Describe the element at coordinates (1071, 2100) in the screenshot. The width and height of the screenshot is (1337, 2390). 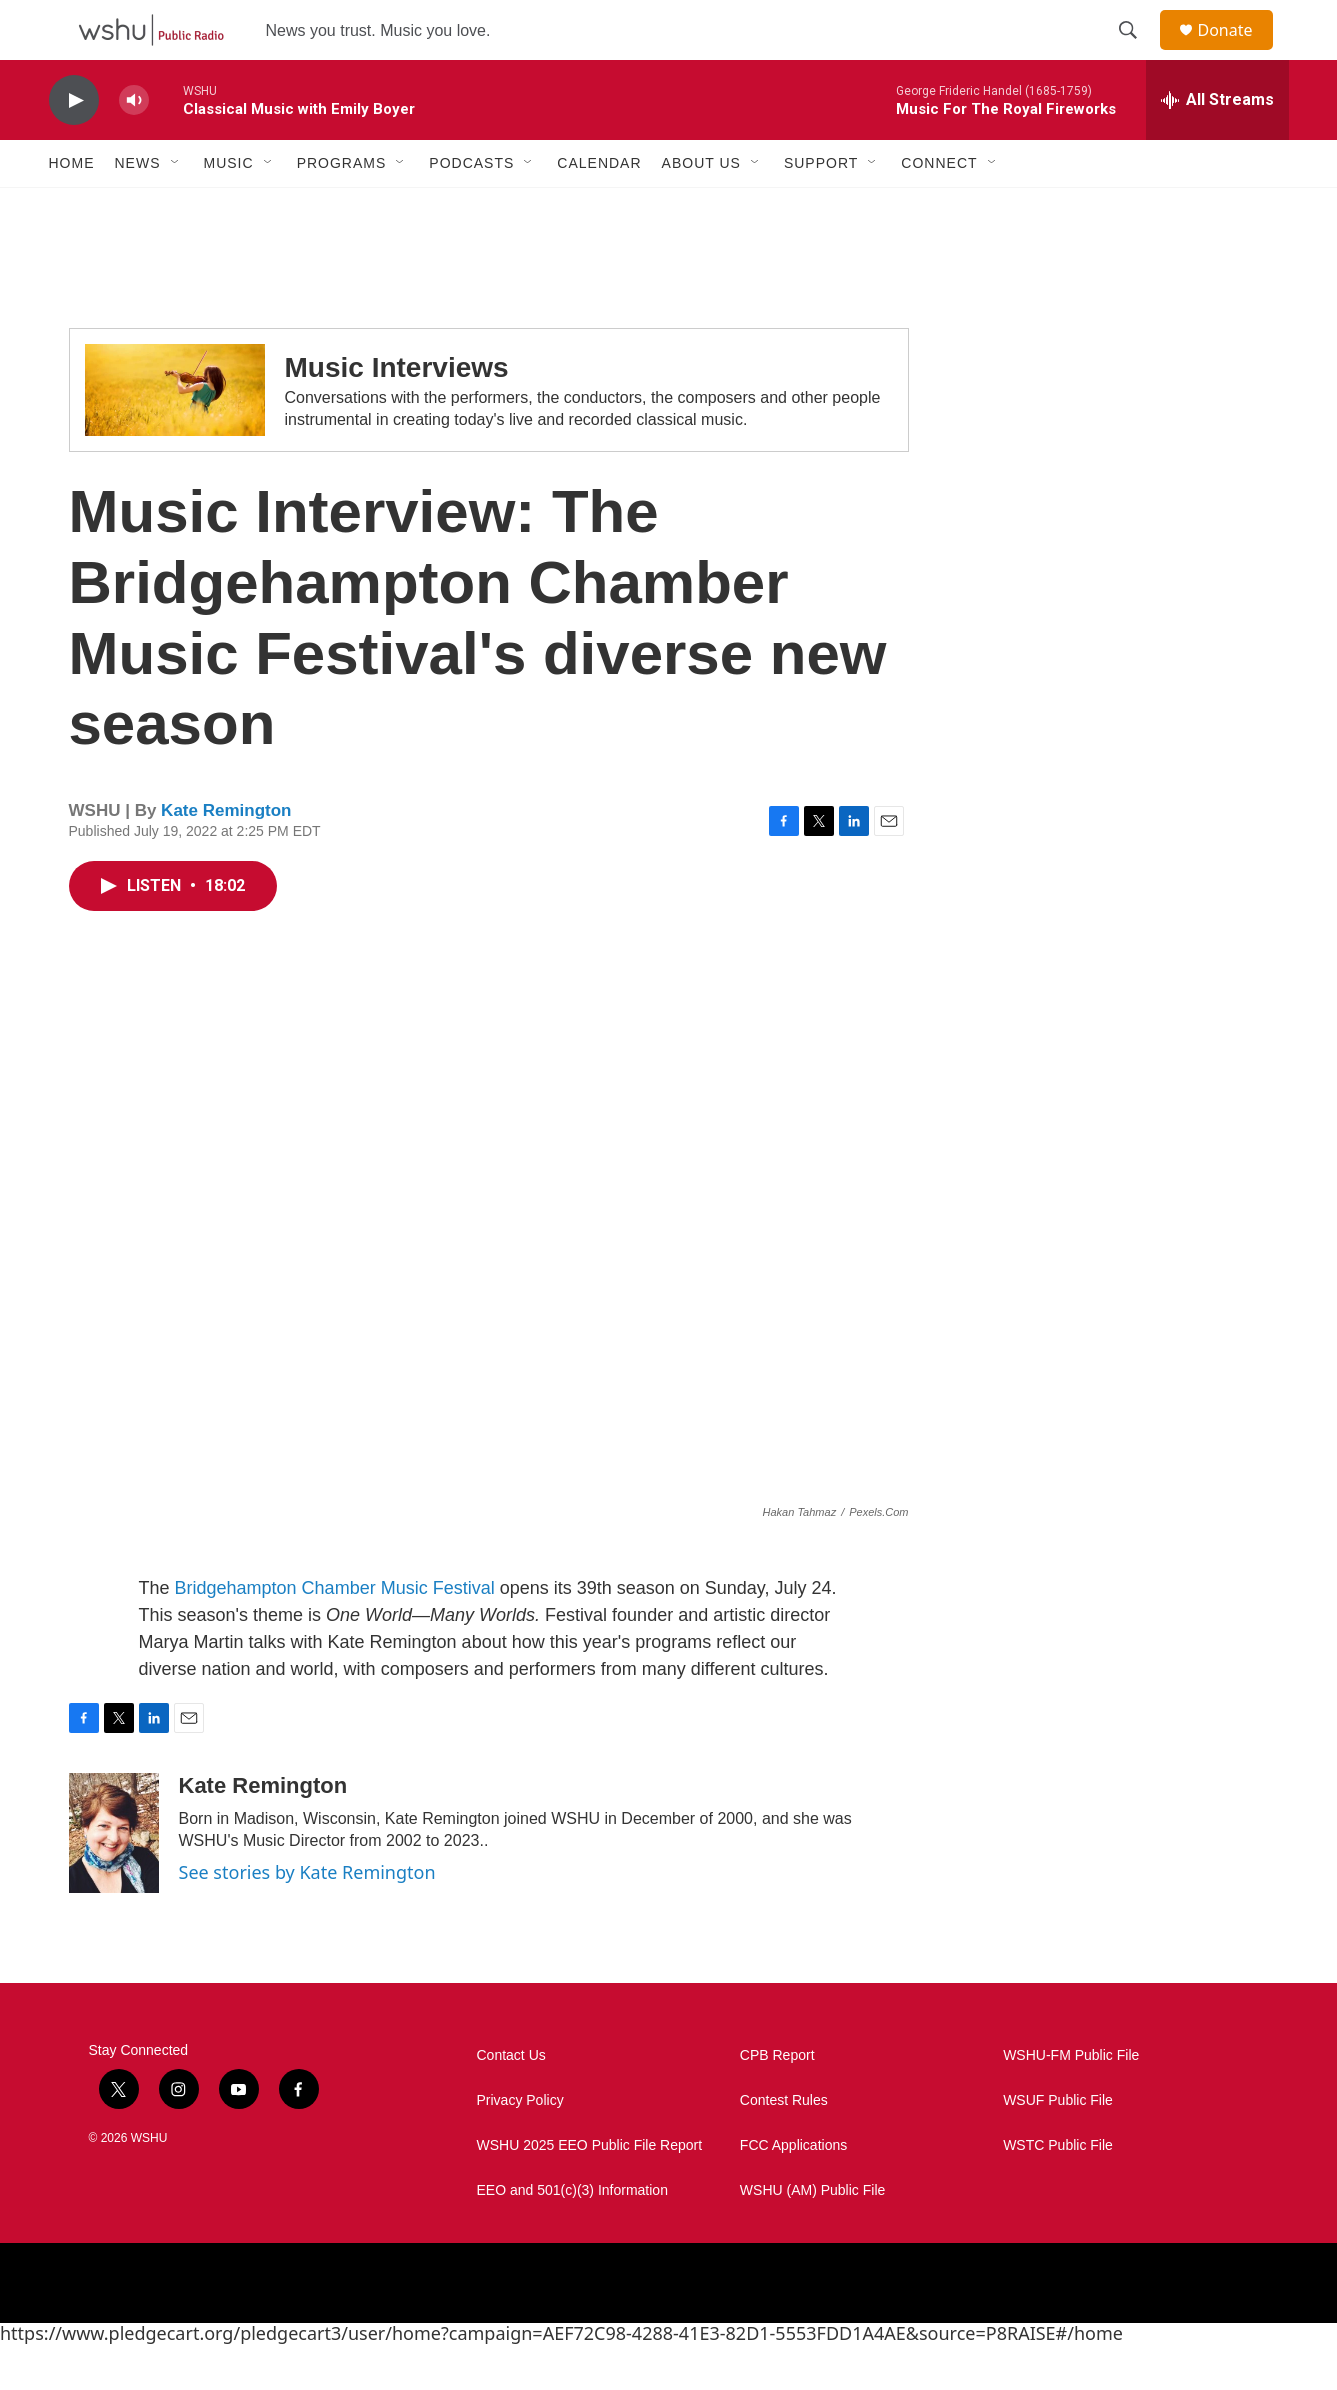
I see `WSHU-FM Public File` at that location.